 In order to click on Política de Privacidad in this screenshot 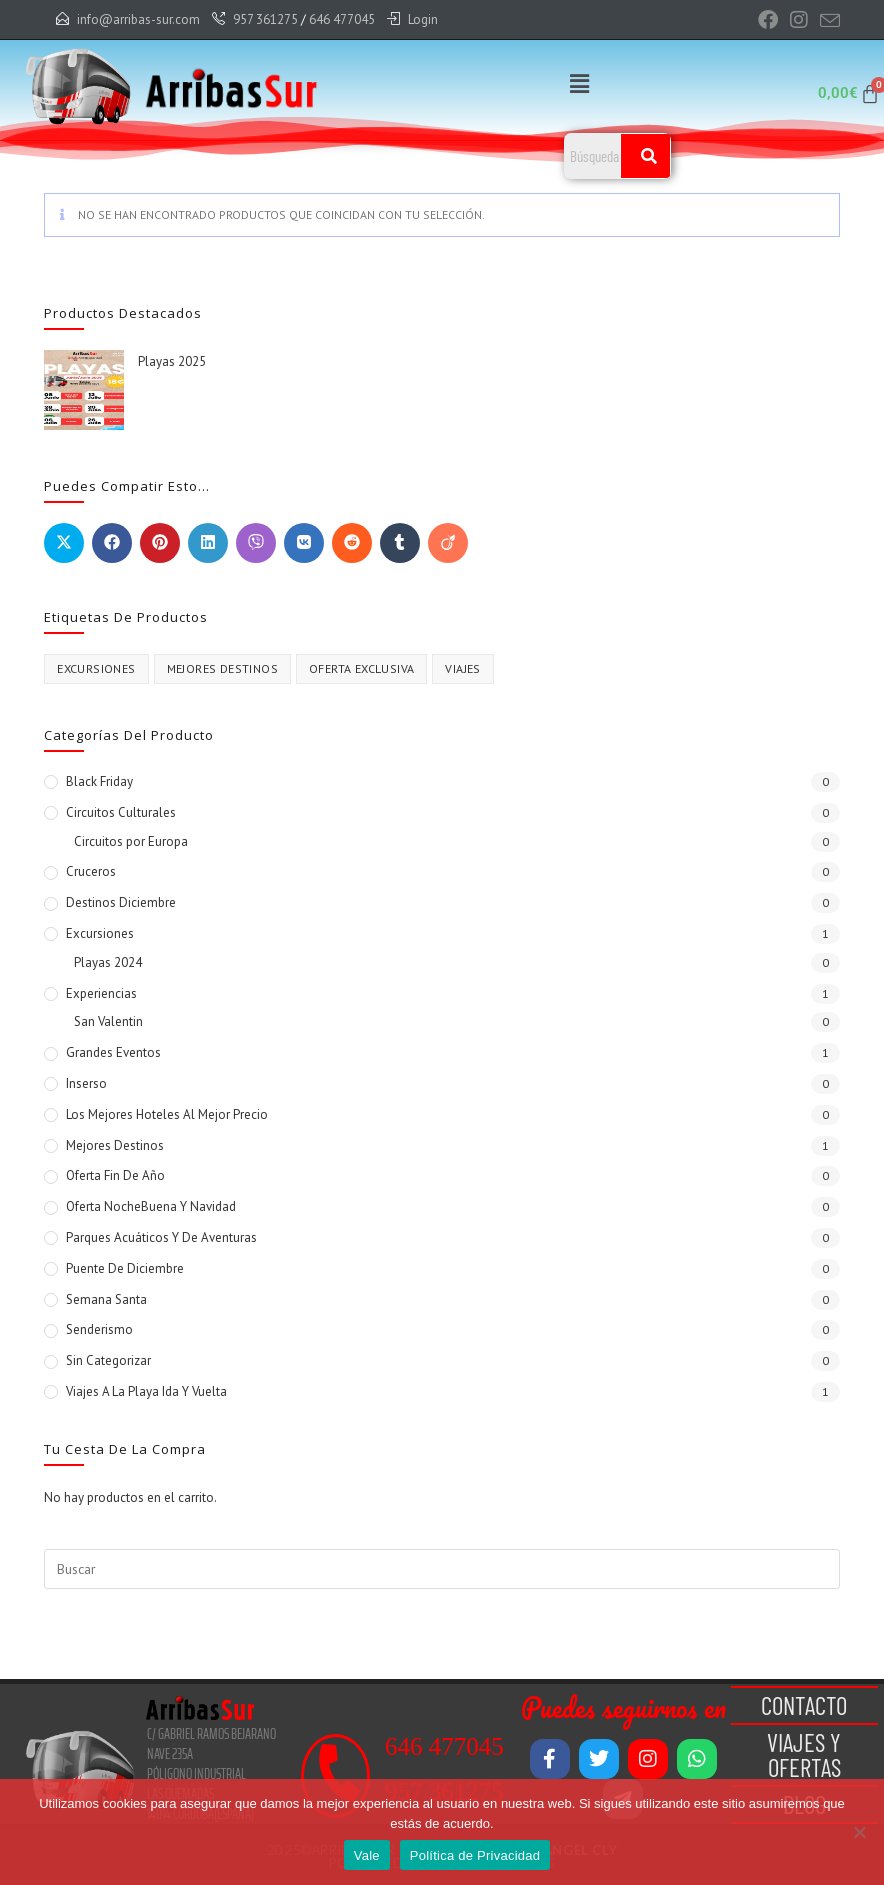, I will do `click(475, 1855)`.